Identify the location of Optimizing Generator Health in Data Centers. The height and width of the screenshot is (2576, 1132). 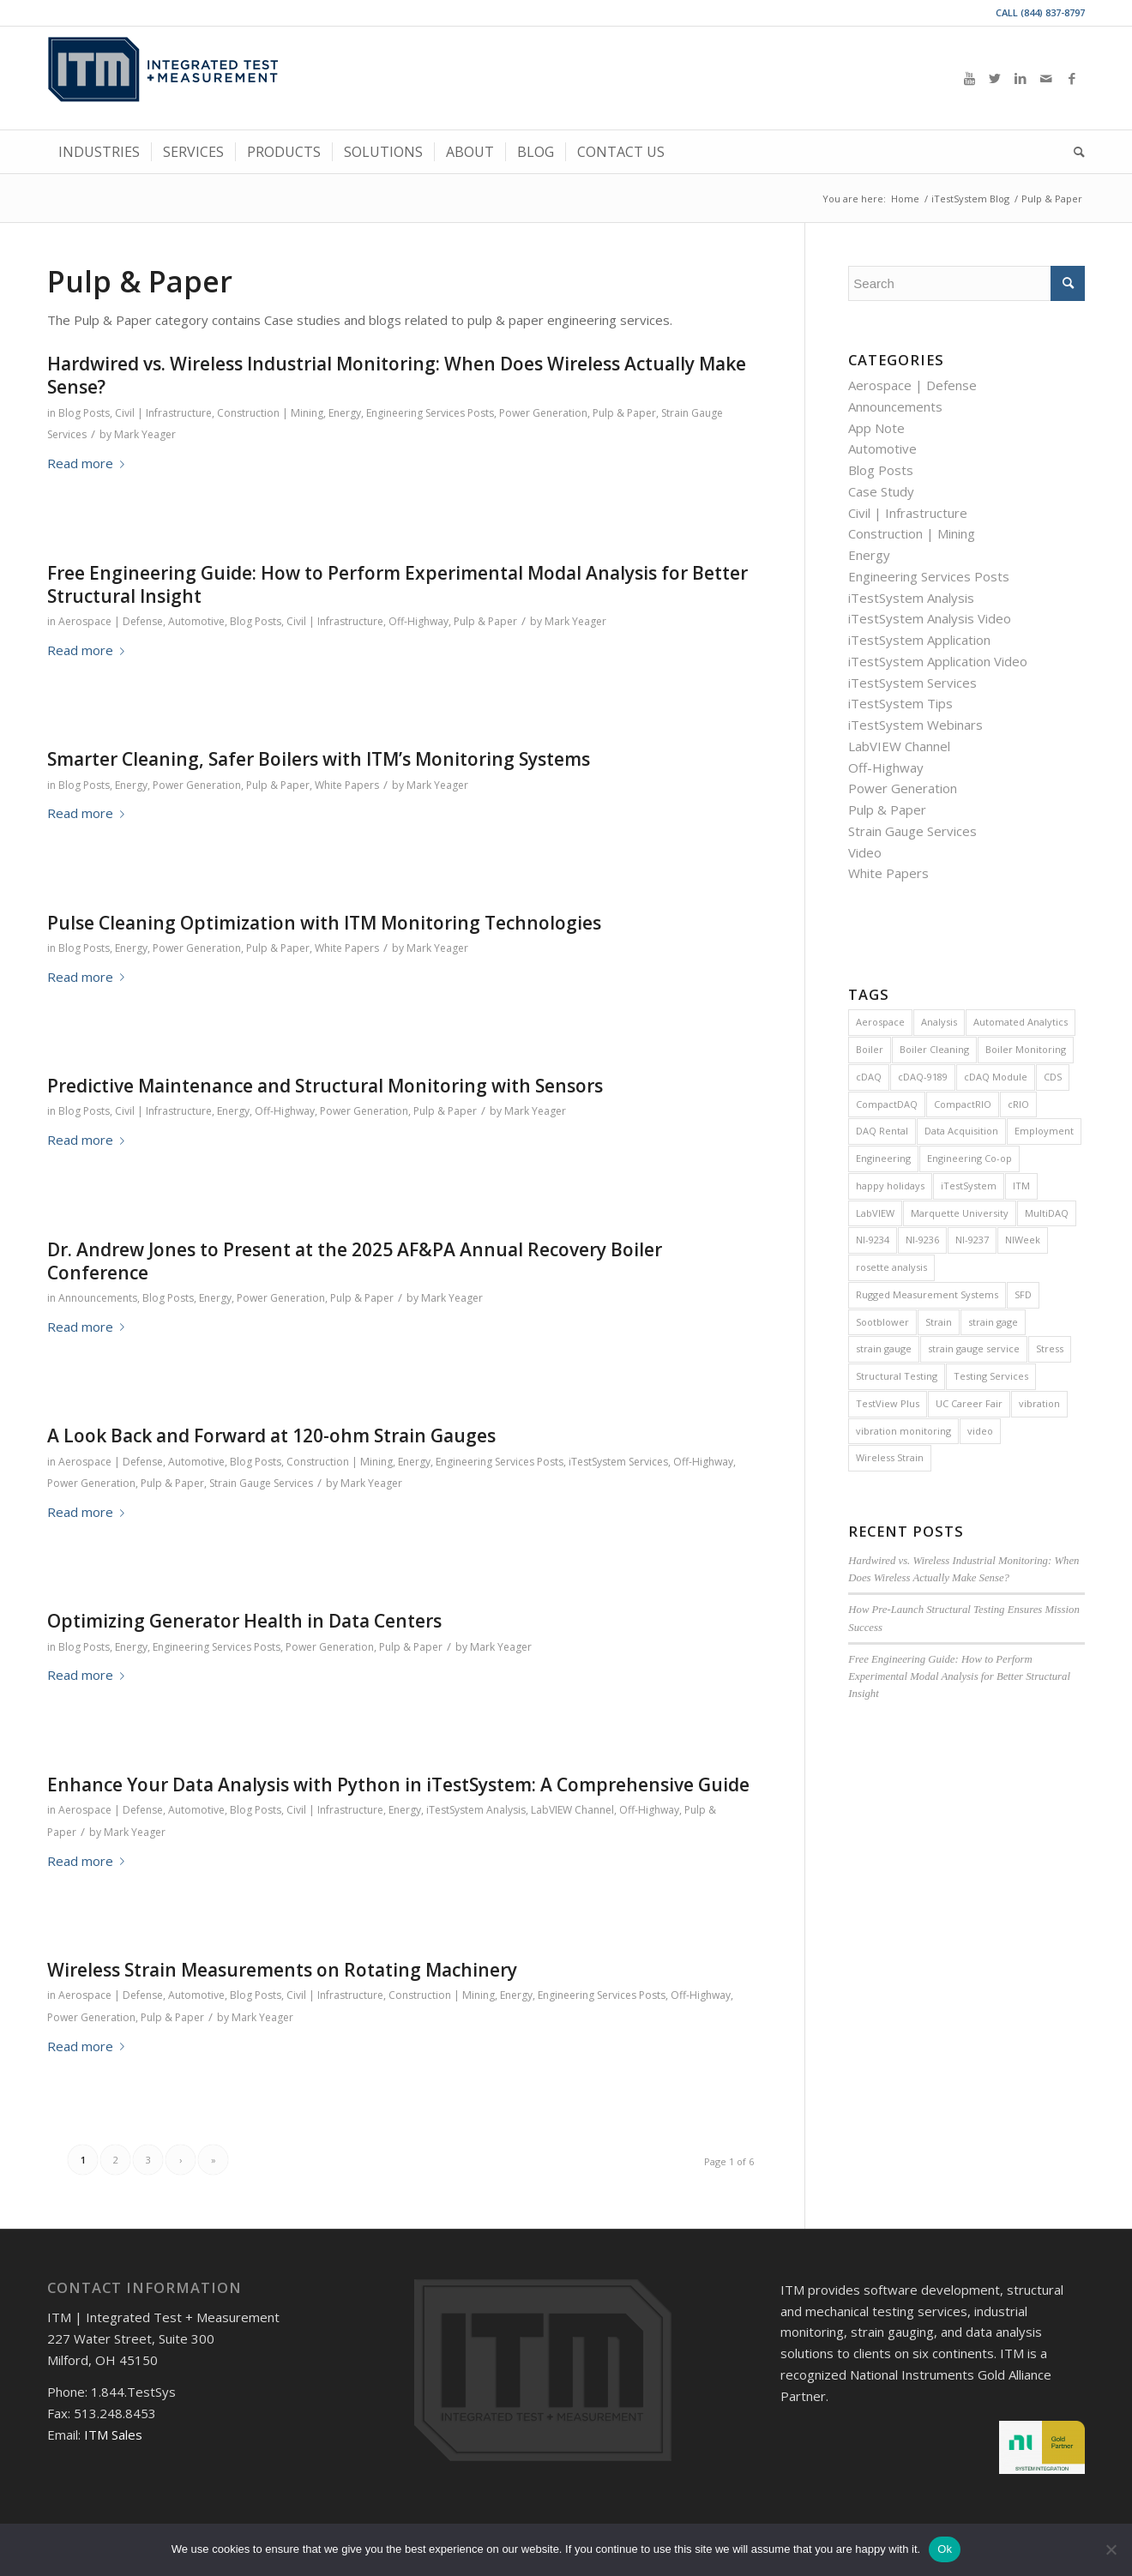
(244, 1621).